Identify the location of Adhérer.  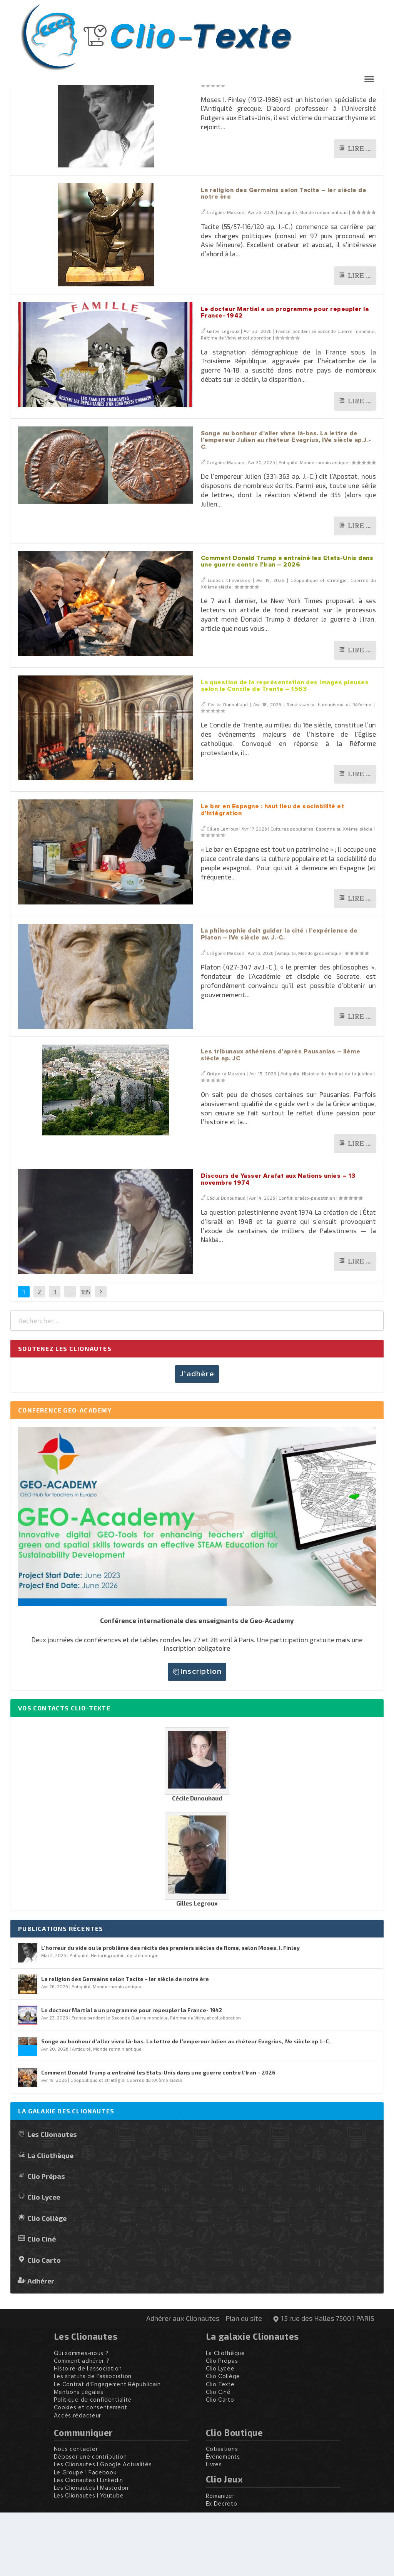
(40, 2344).